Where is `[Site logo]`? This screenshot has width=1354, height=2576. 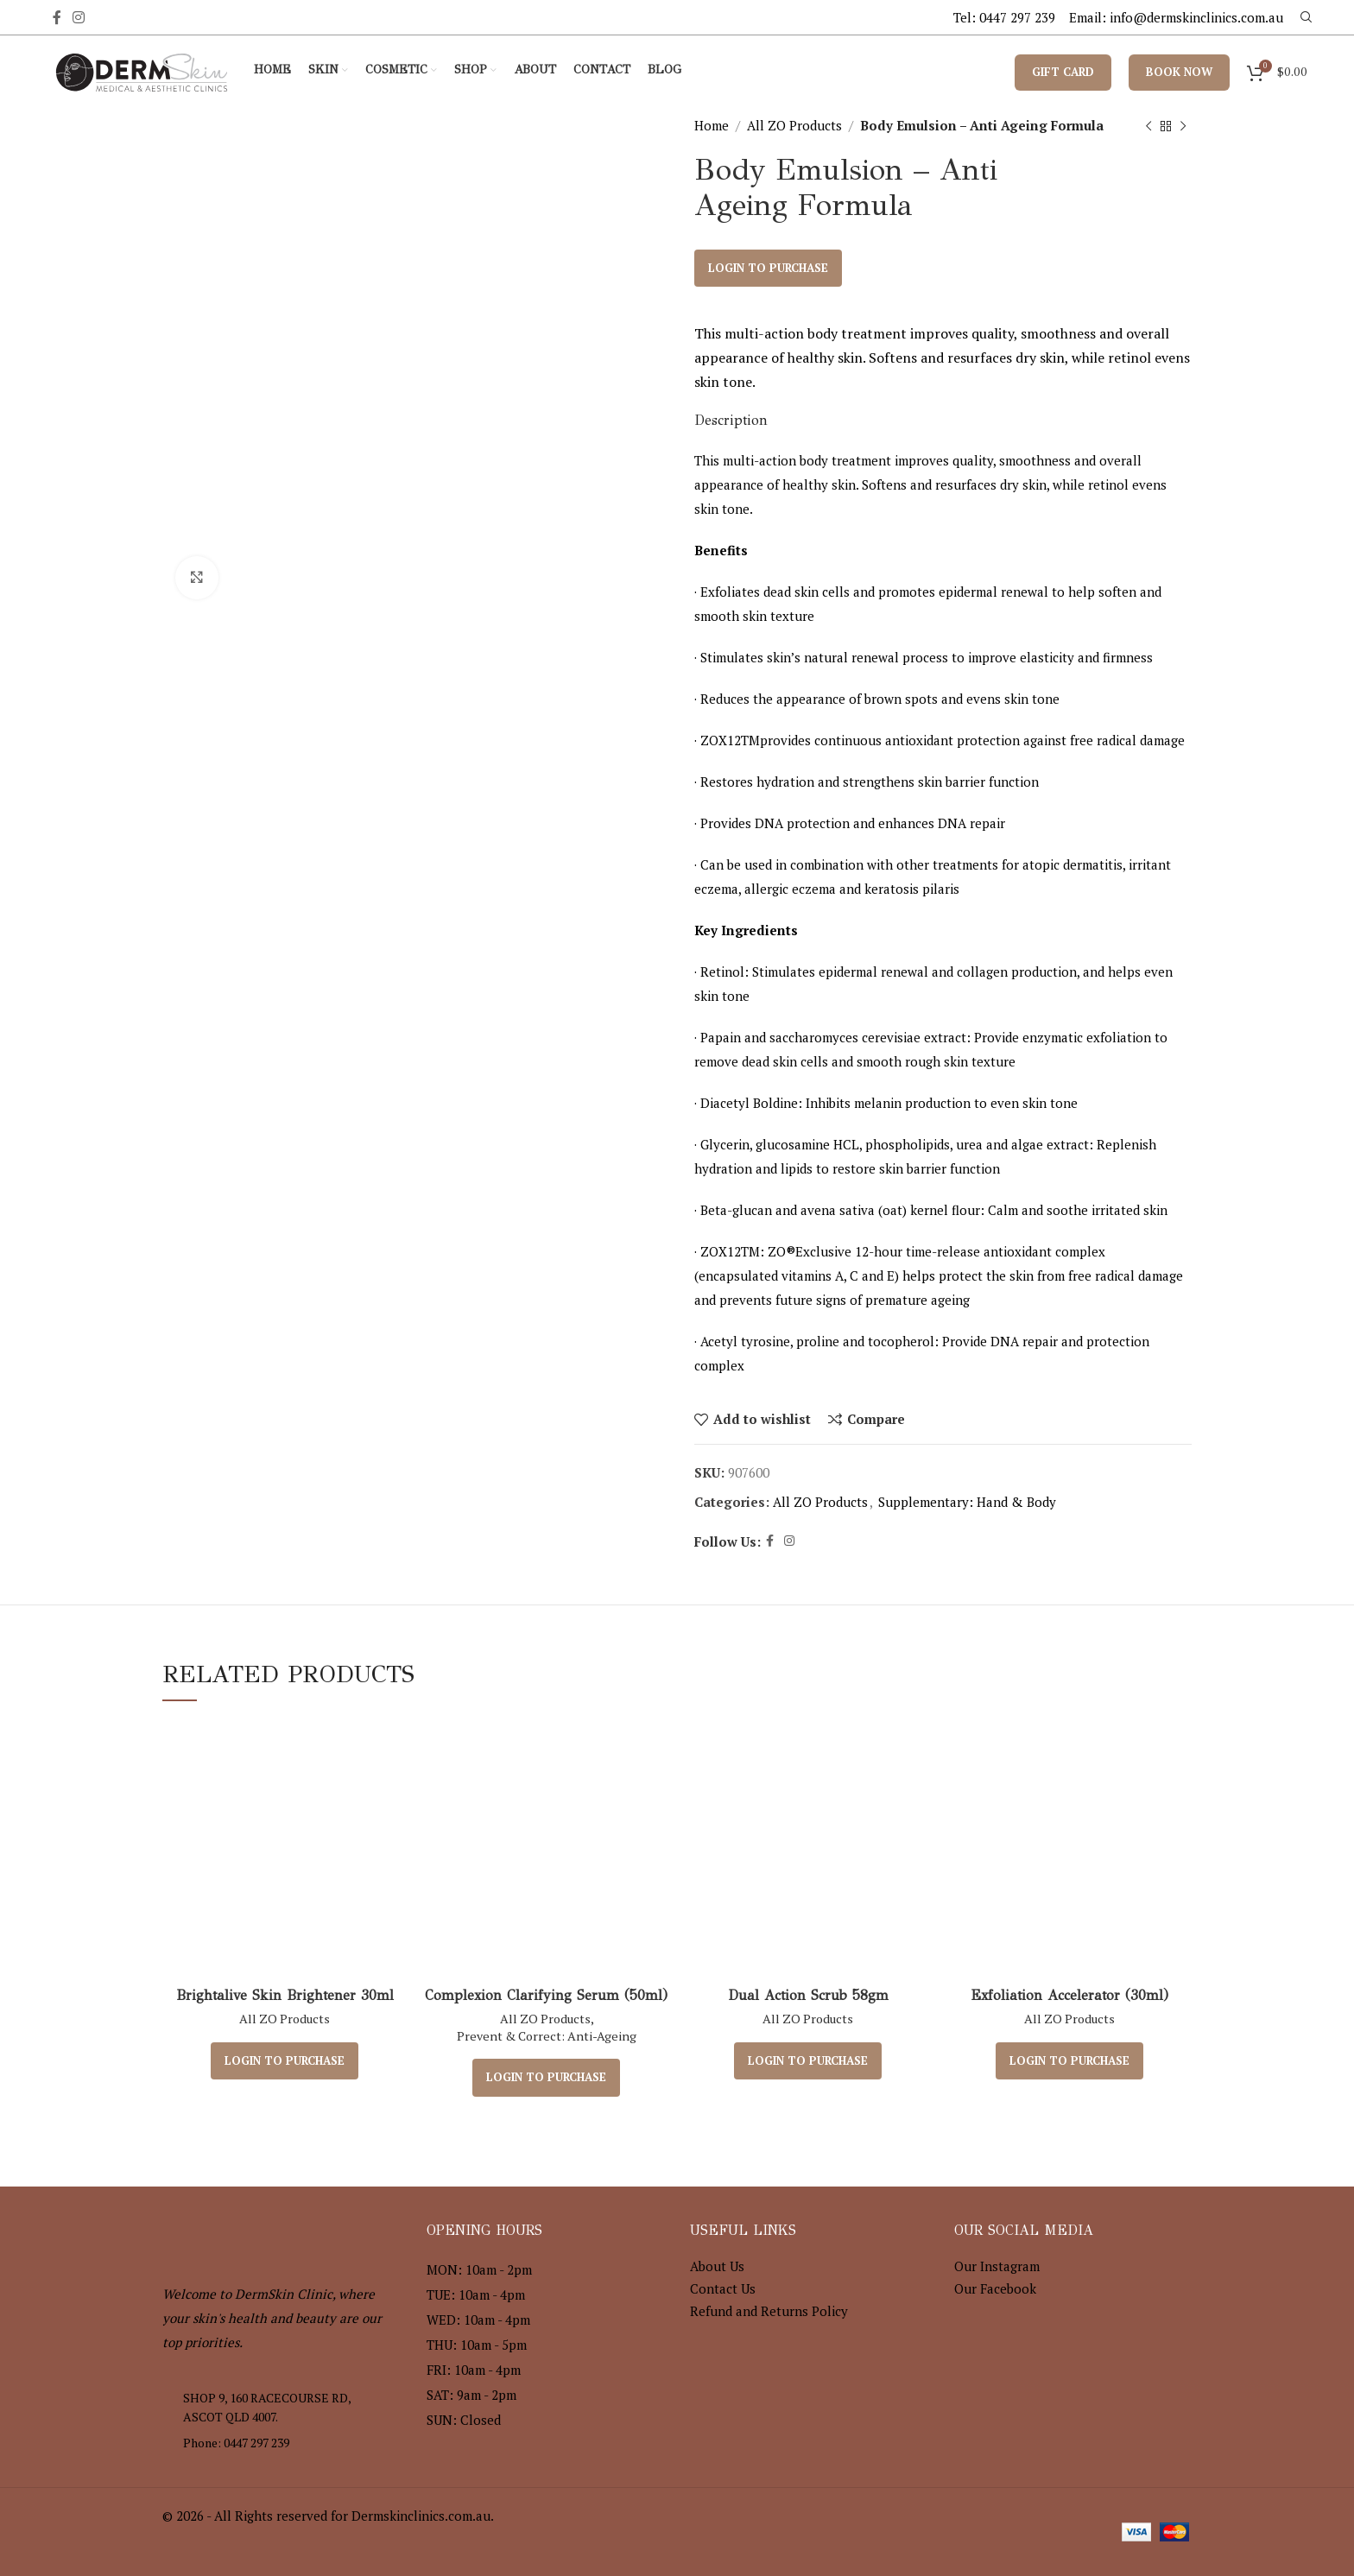 [Site logo] is located at coordinates (141, 70).